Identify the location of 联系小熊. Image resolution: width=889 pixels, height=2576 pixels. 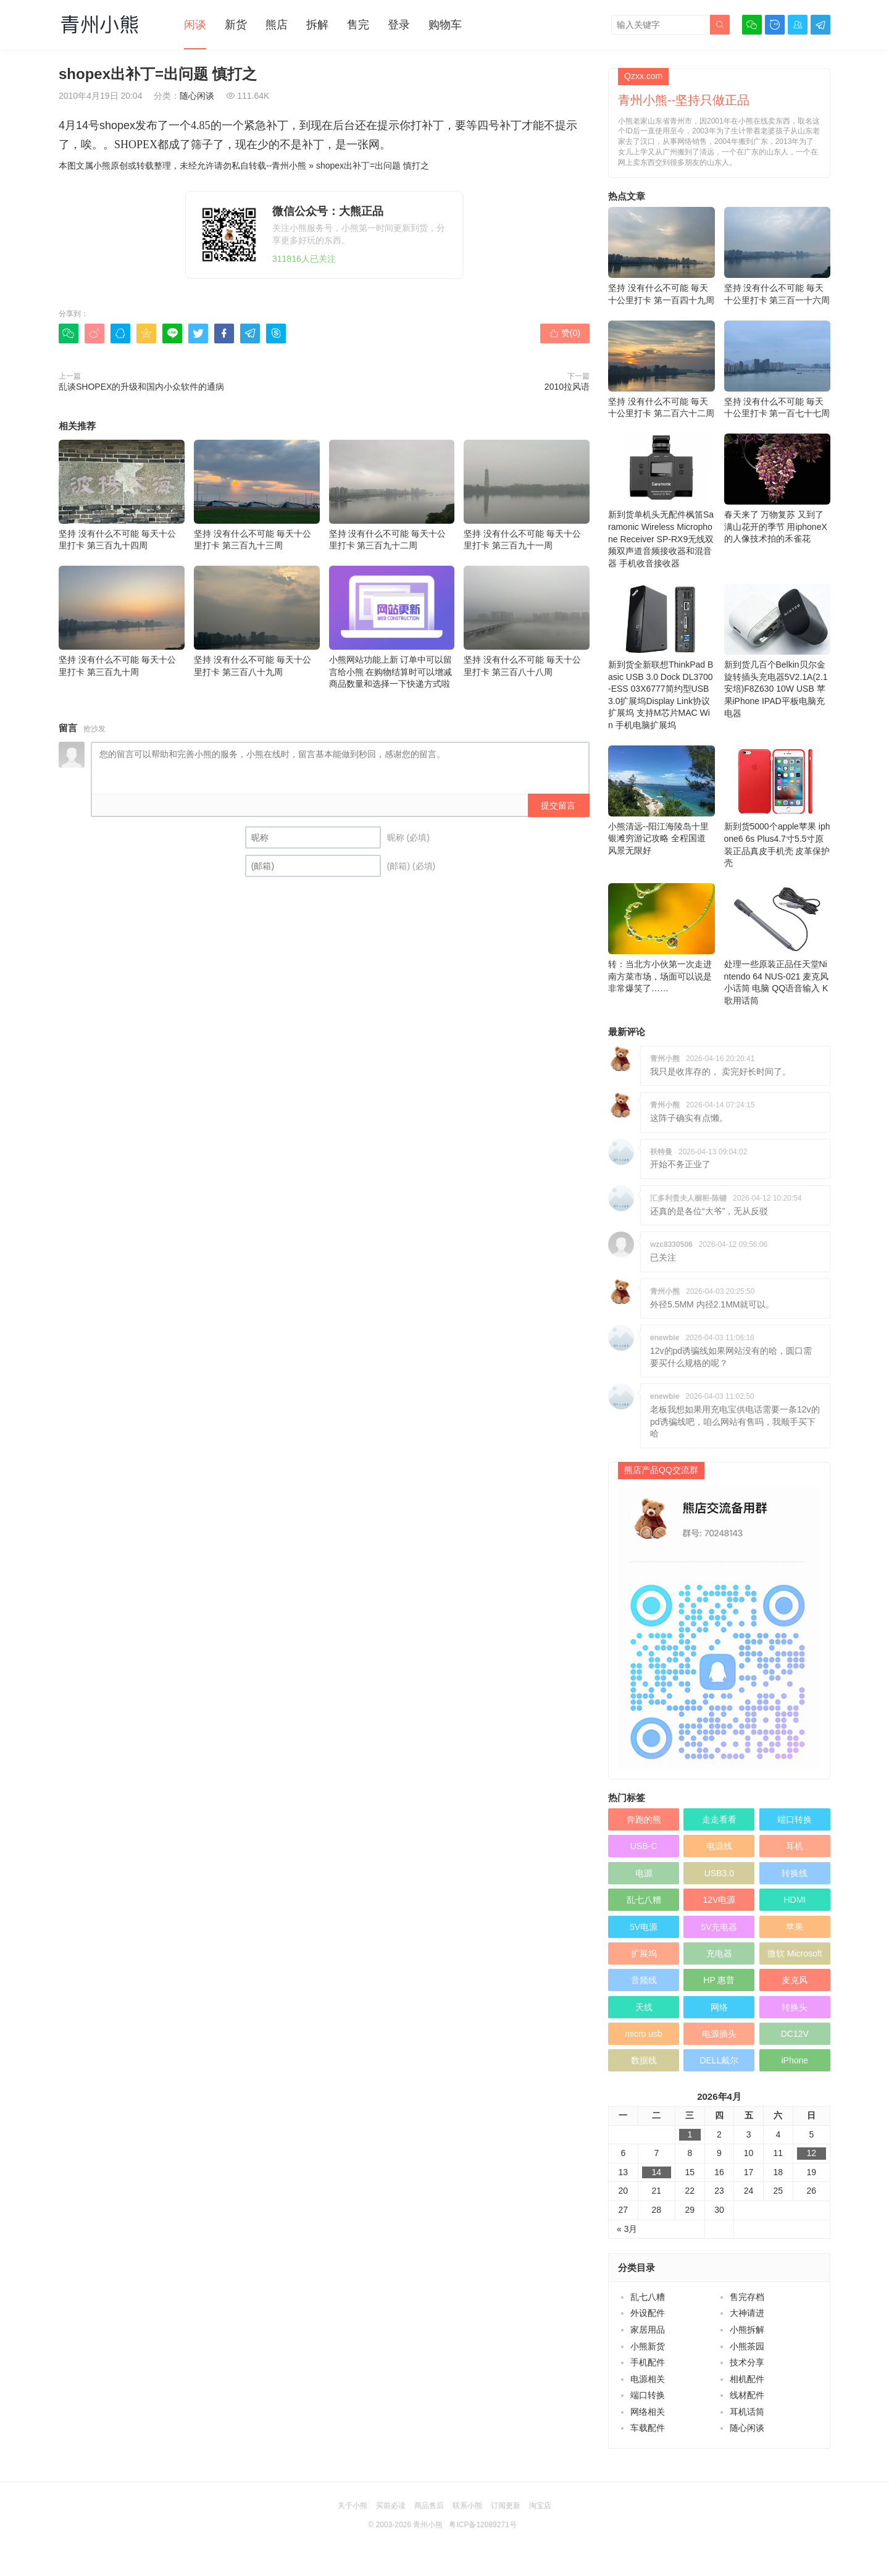
(467, 2505).